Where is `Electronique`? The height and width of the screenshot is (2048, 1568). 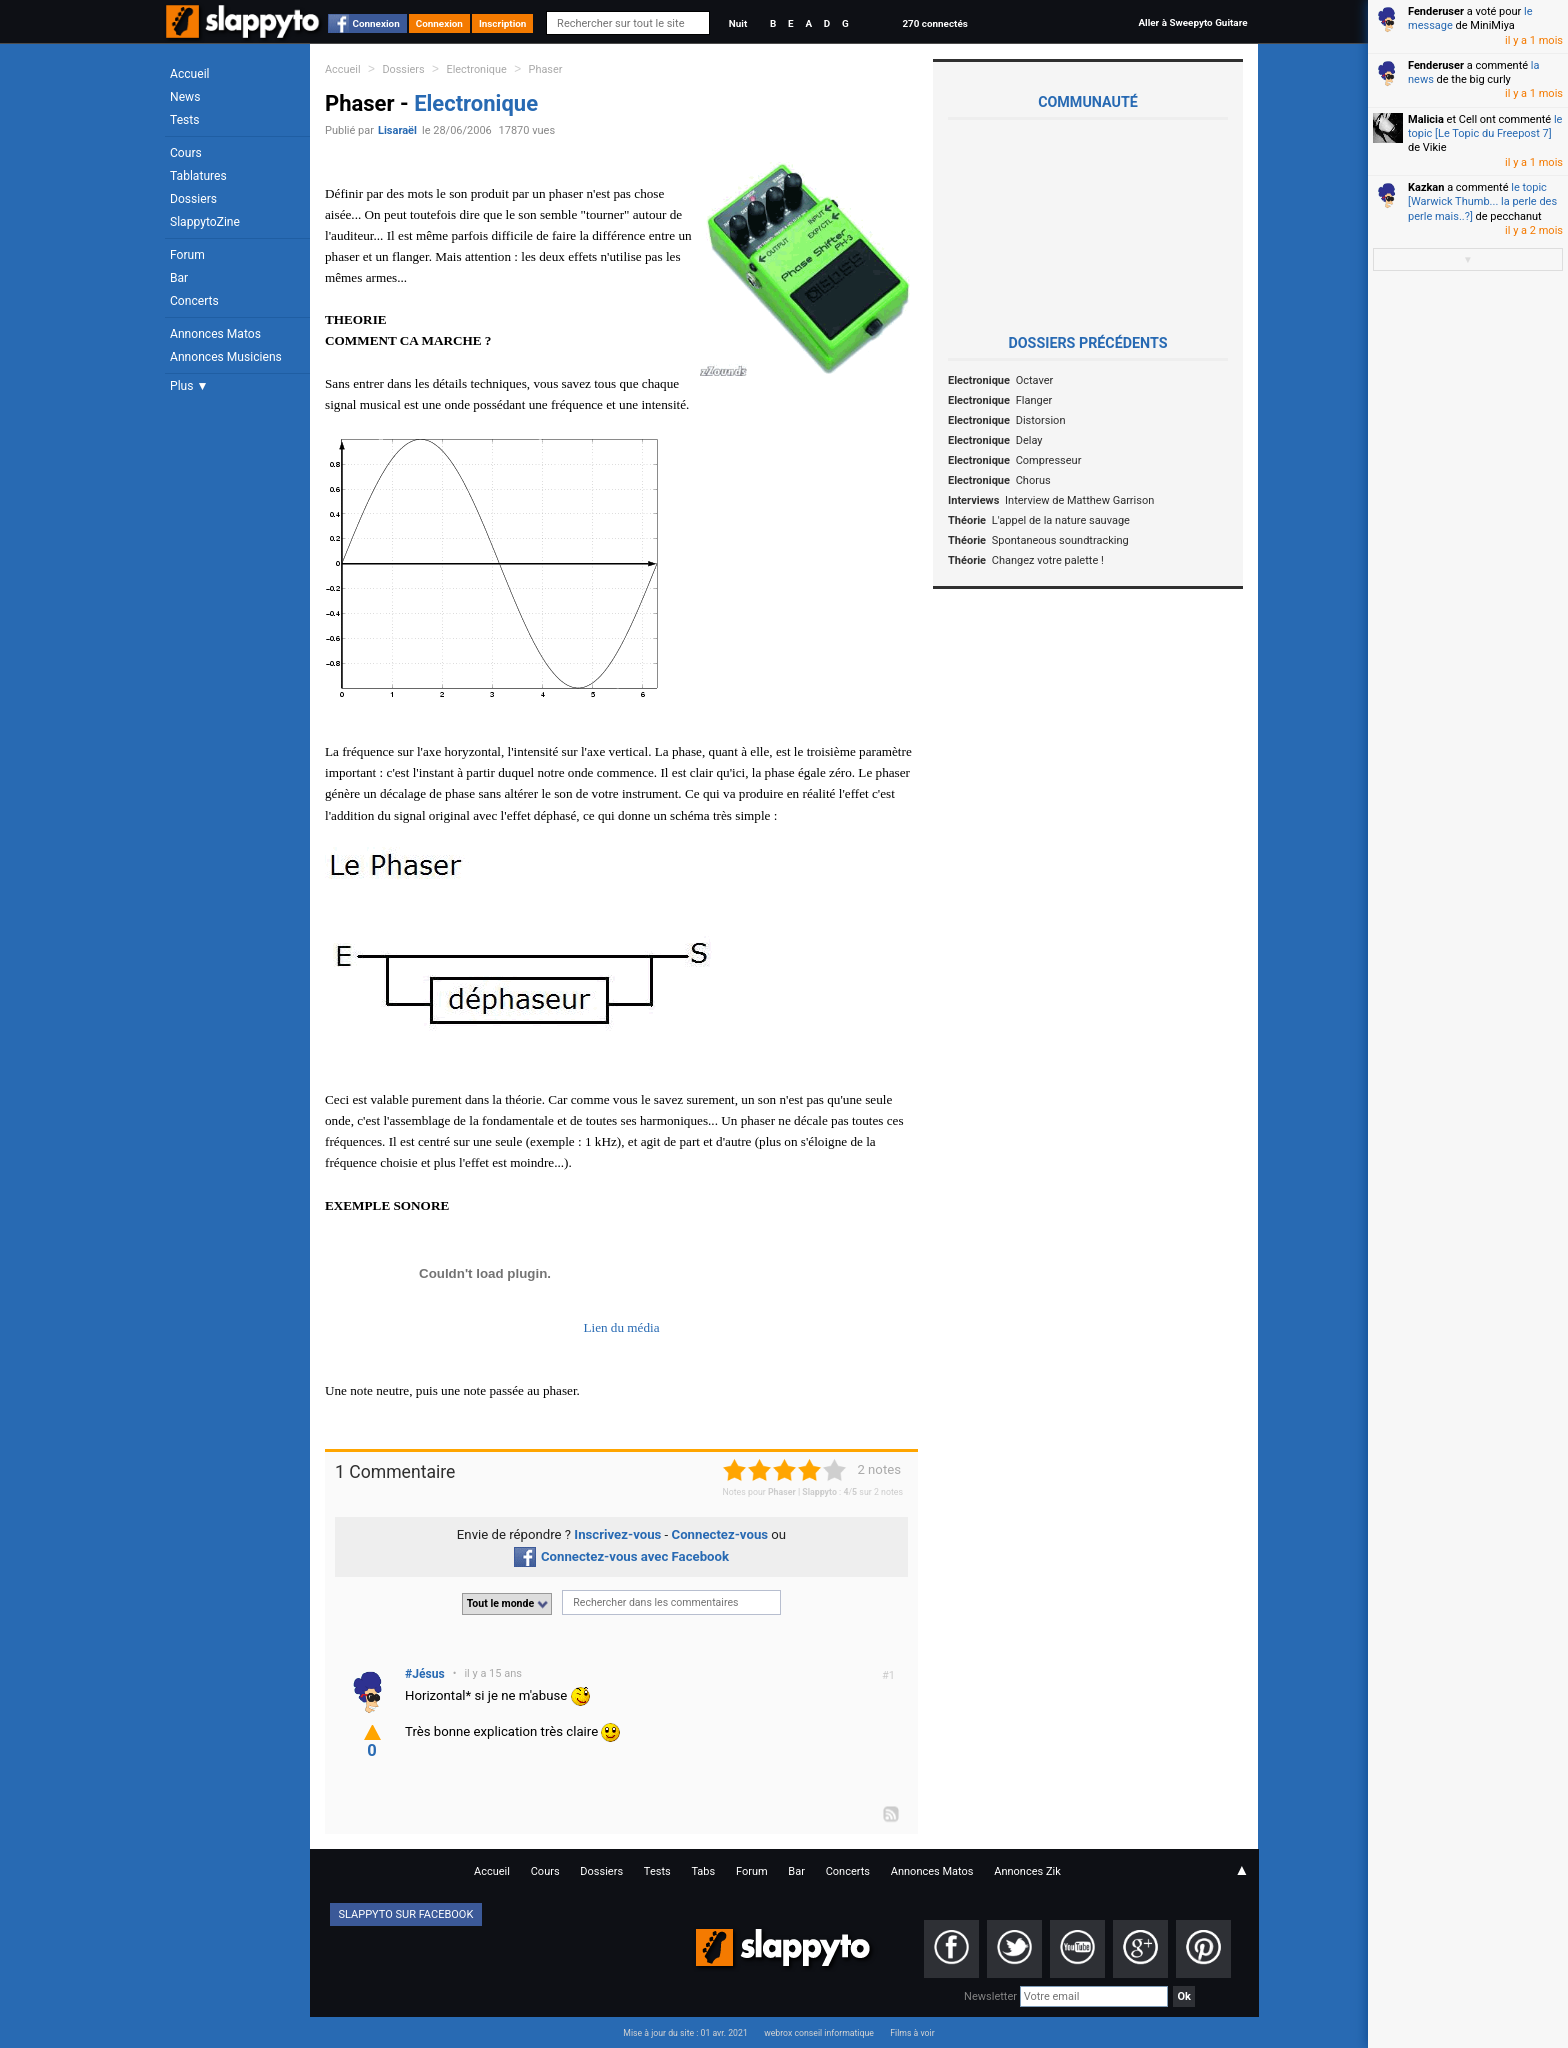 Electronique is located at coordinates (477, 69).